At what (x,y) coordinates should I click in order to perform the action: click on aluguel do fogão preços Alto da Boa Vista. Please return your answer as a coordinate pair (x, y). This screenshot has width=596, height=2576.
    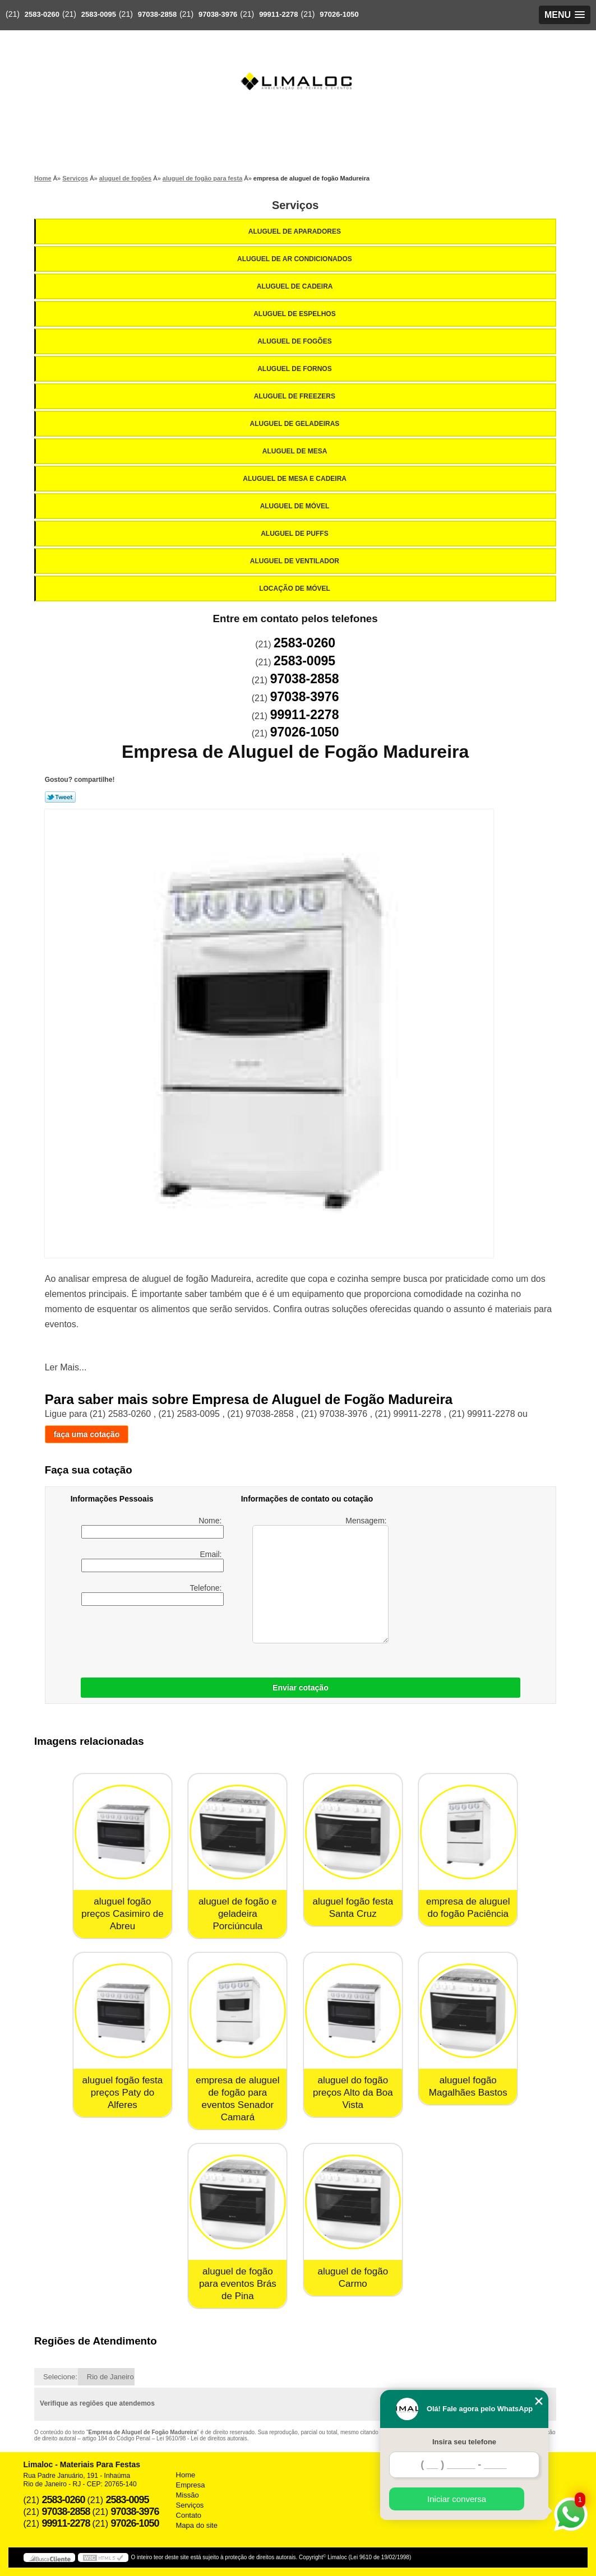
    Looking at the image, I should click on (353, 2092).